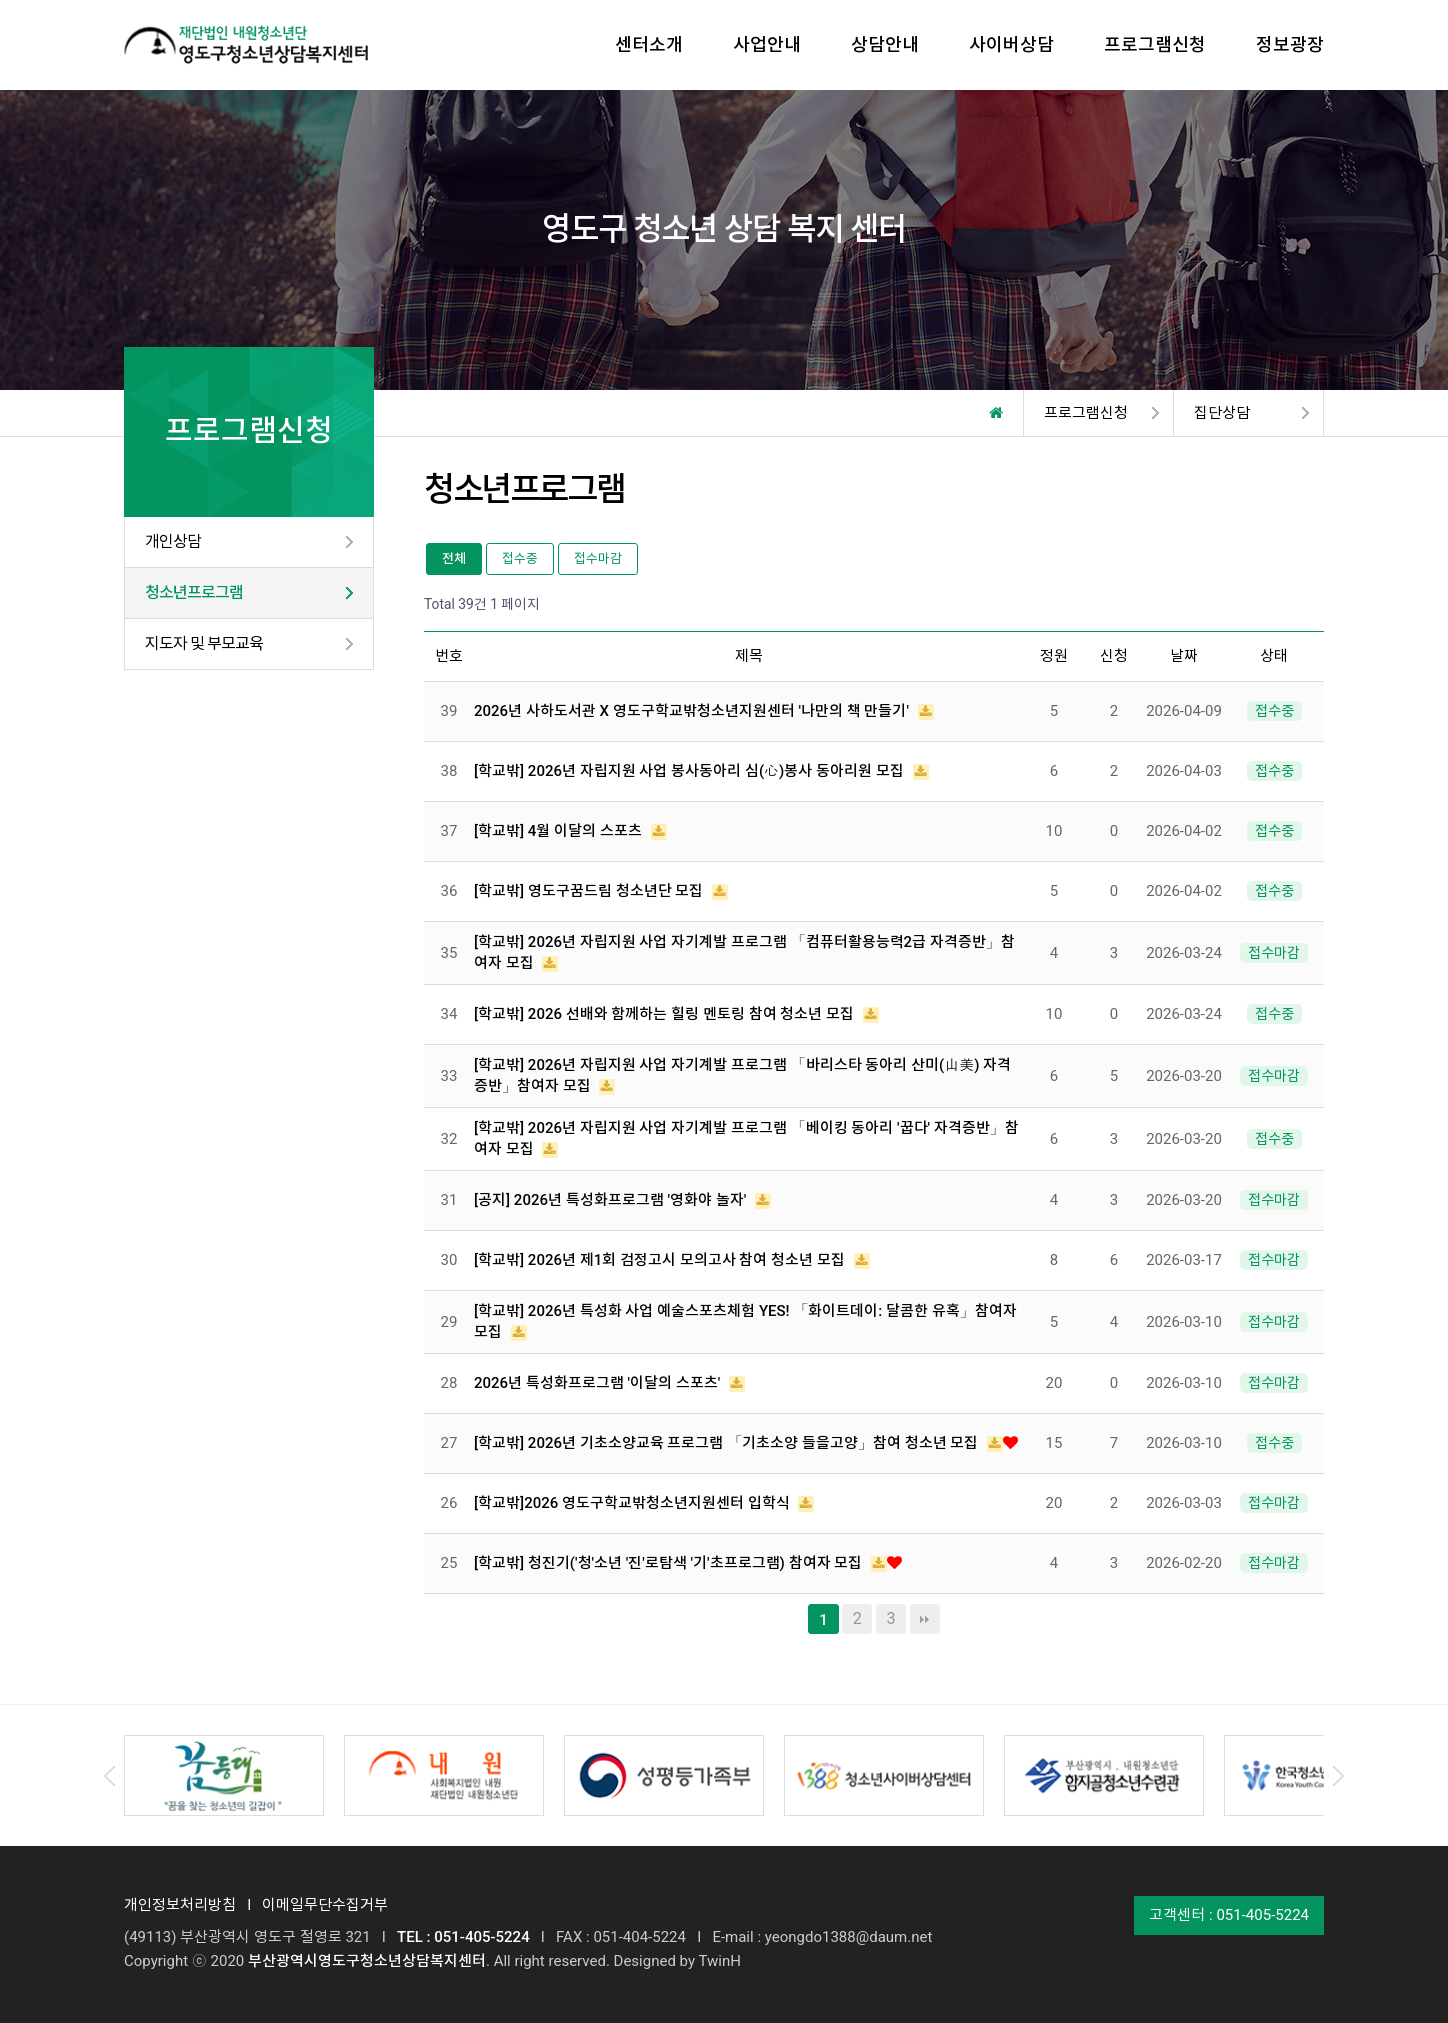 The width and height of the screenshot is (1448, 2023). Describe the element at coordinates (1229, 1915) in the screenshot. I see `고객센터 : 051-405-5224` at that location.